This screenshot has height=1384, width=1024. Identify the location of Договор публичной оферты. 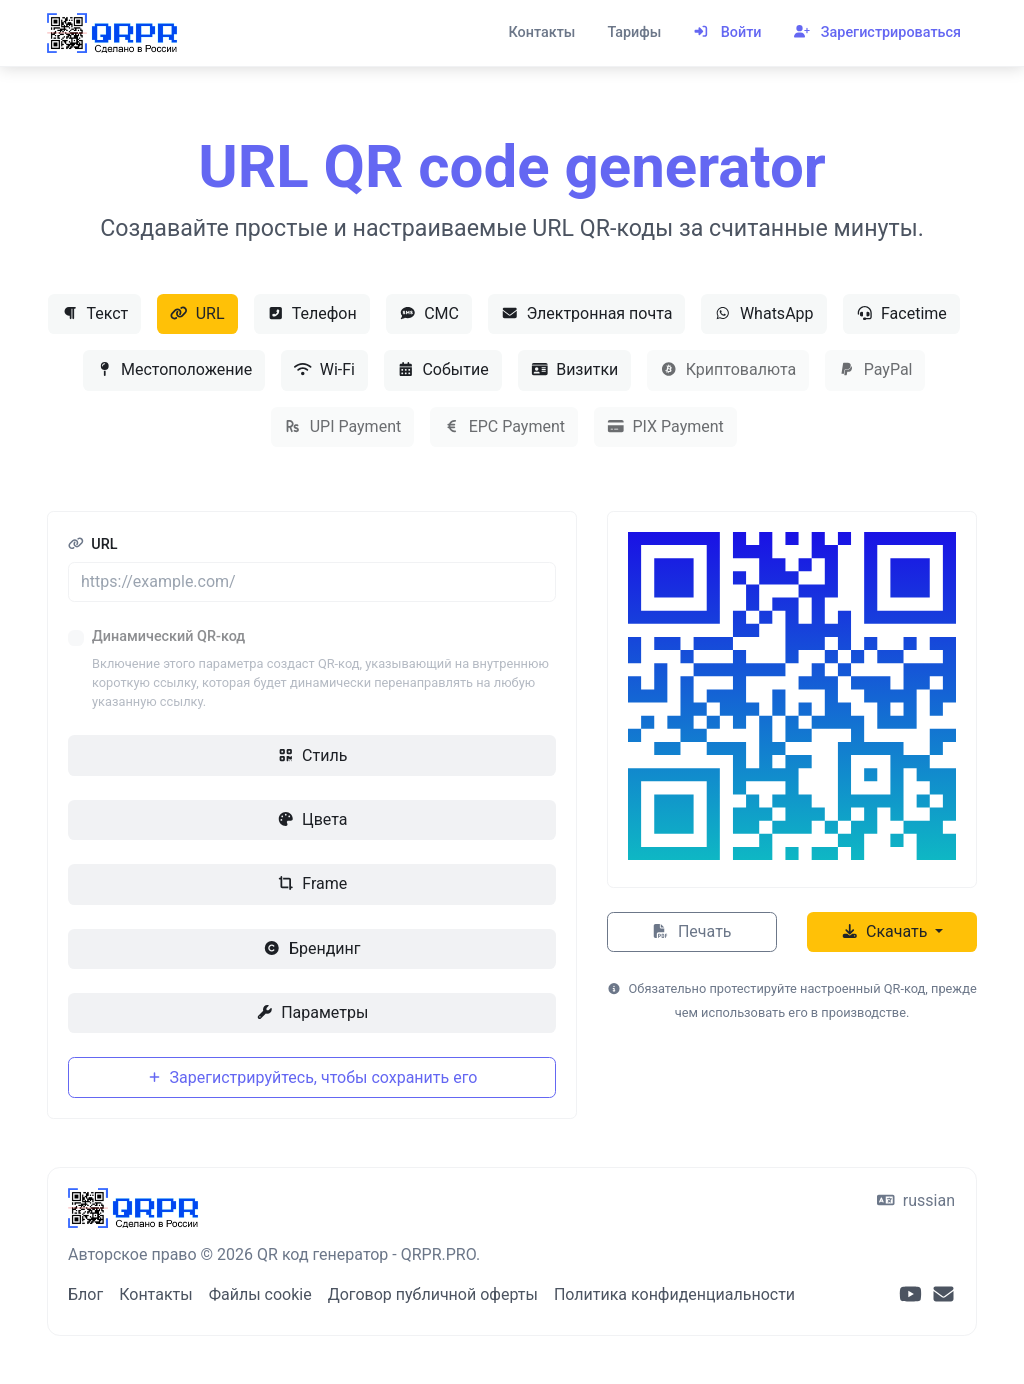
(433, 1294).